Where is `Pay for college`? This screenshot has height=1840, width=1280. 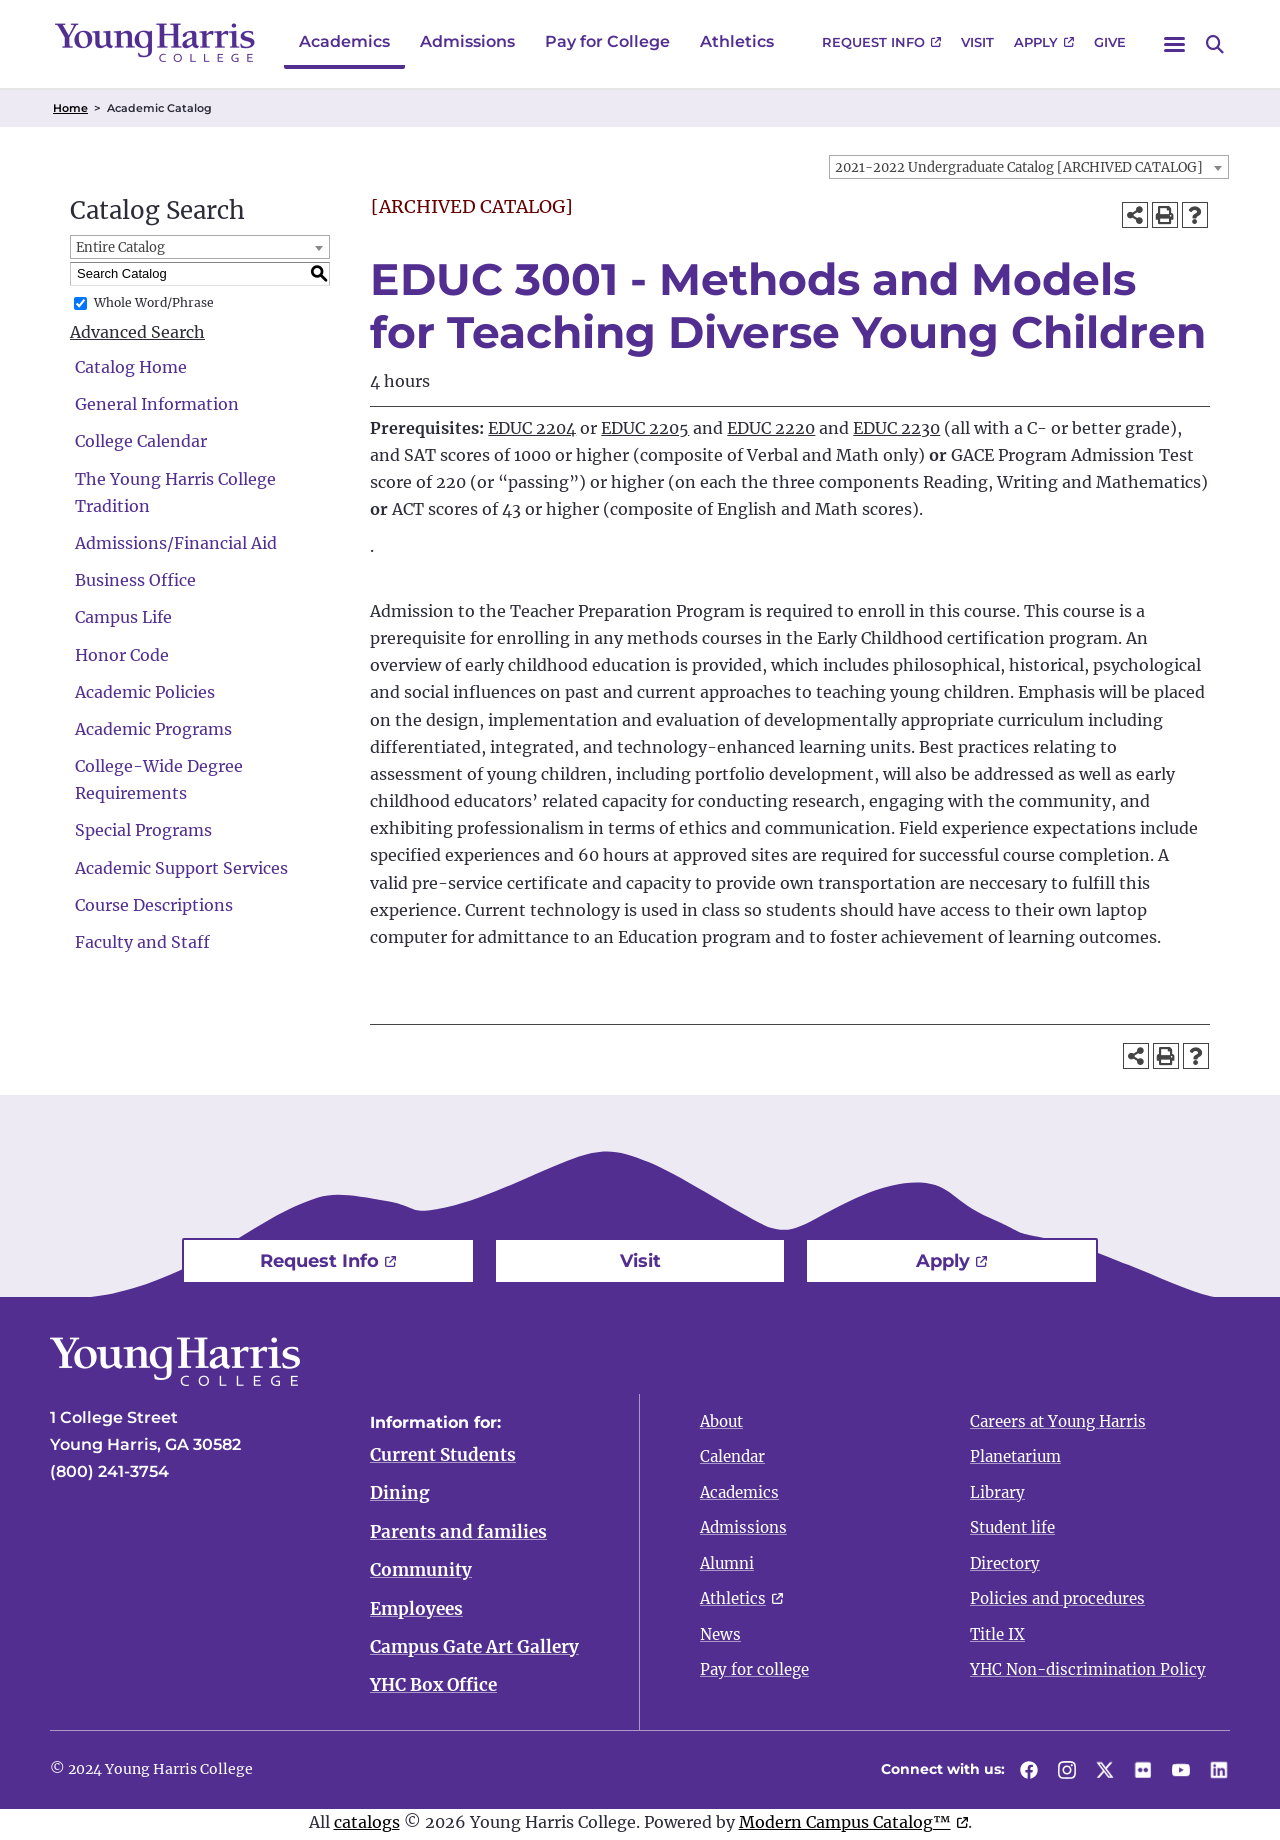 Pay for college is located at coordinates (754, 1669).